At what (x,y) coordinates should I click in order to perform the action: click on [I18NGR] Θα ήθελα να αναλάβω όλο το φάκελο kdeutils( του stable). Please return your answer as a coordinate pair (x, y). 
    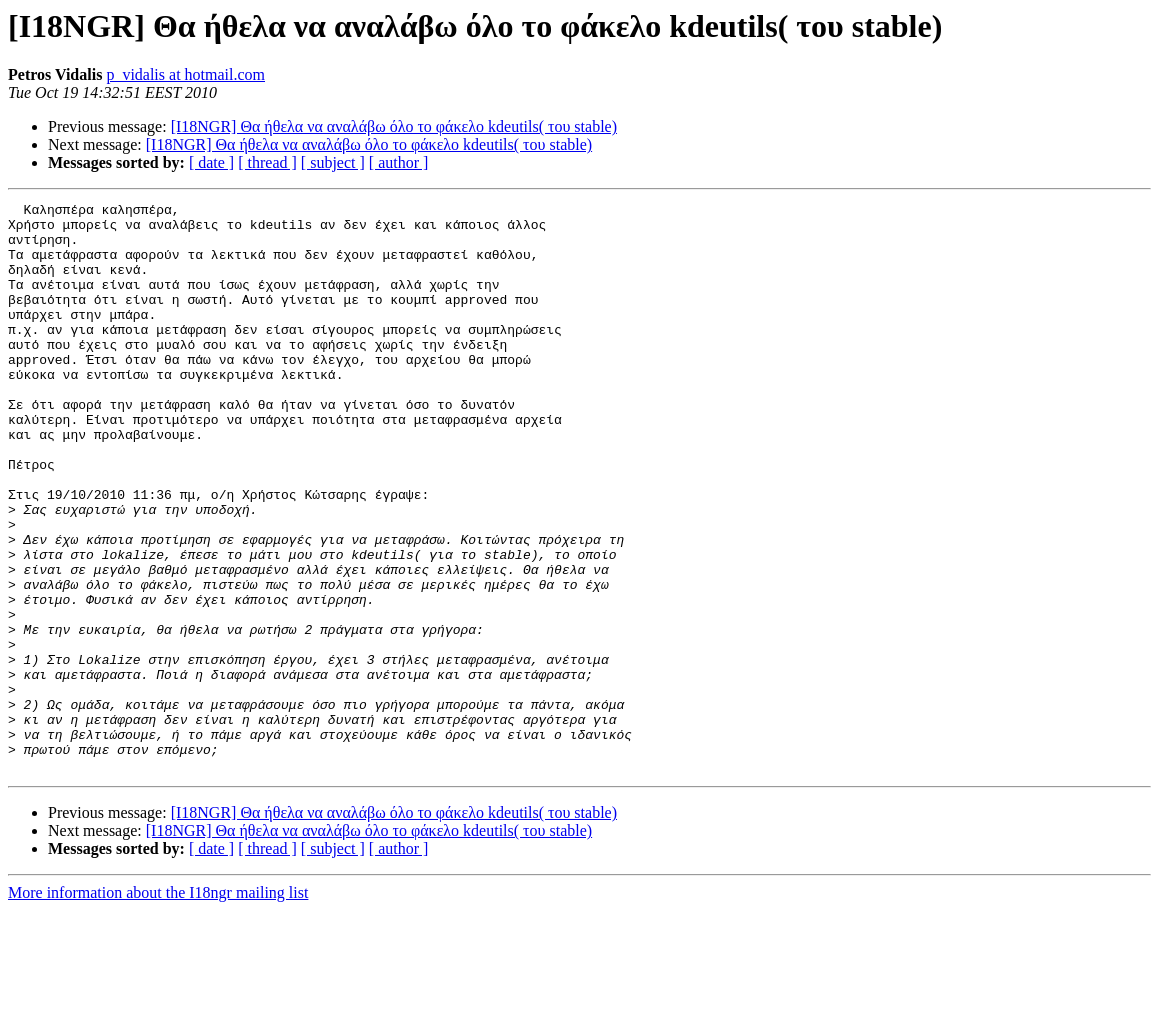
    Looking at the image, I should click on (394, 126).